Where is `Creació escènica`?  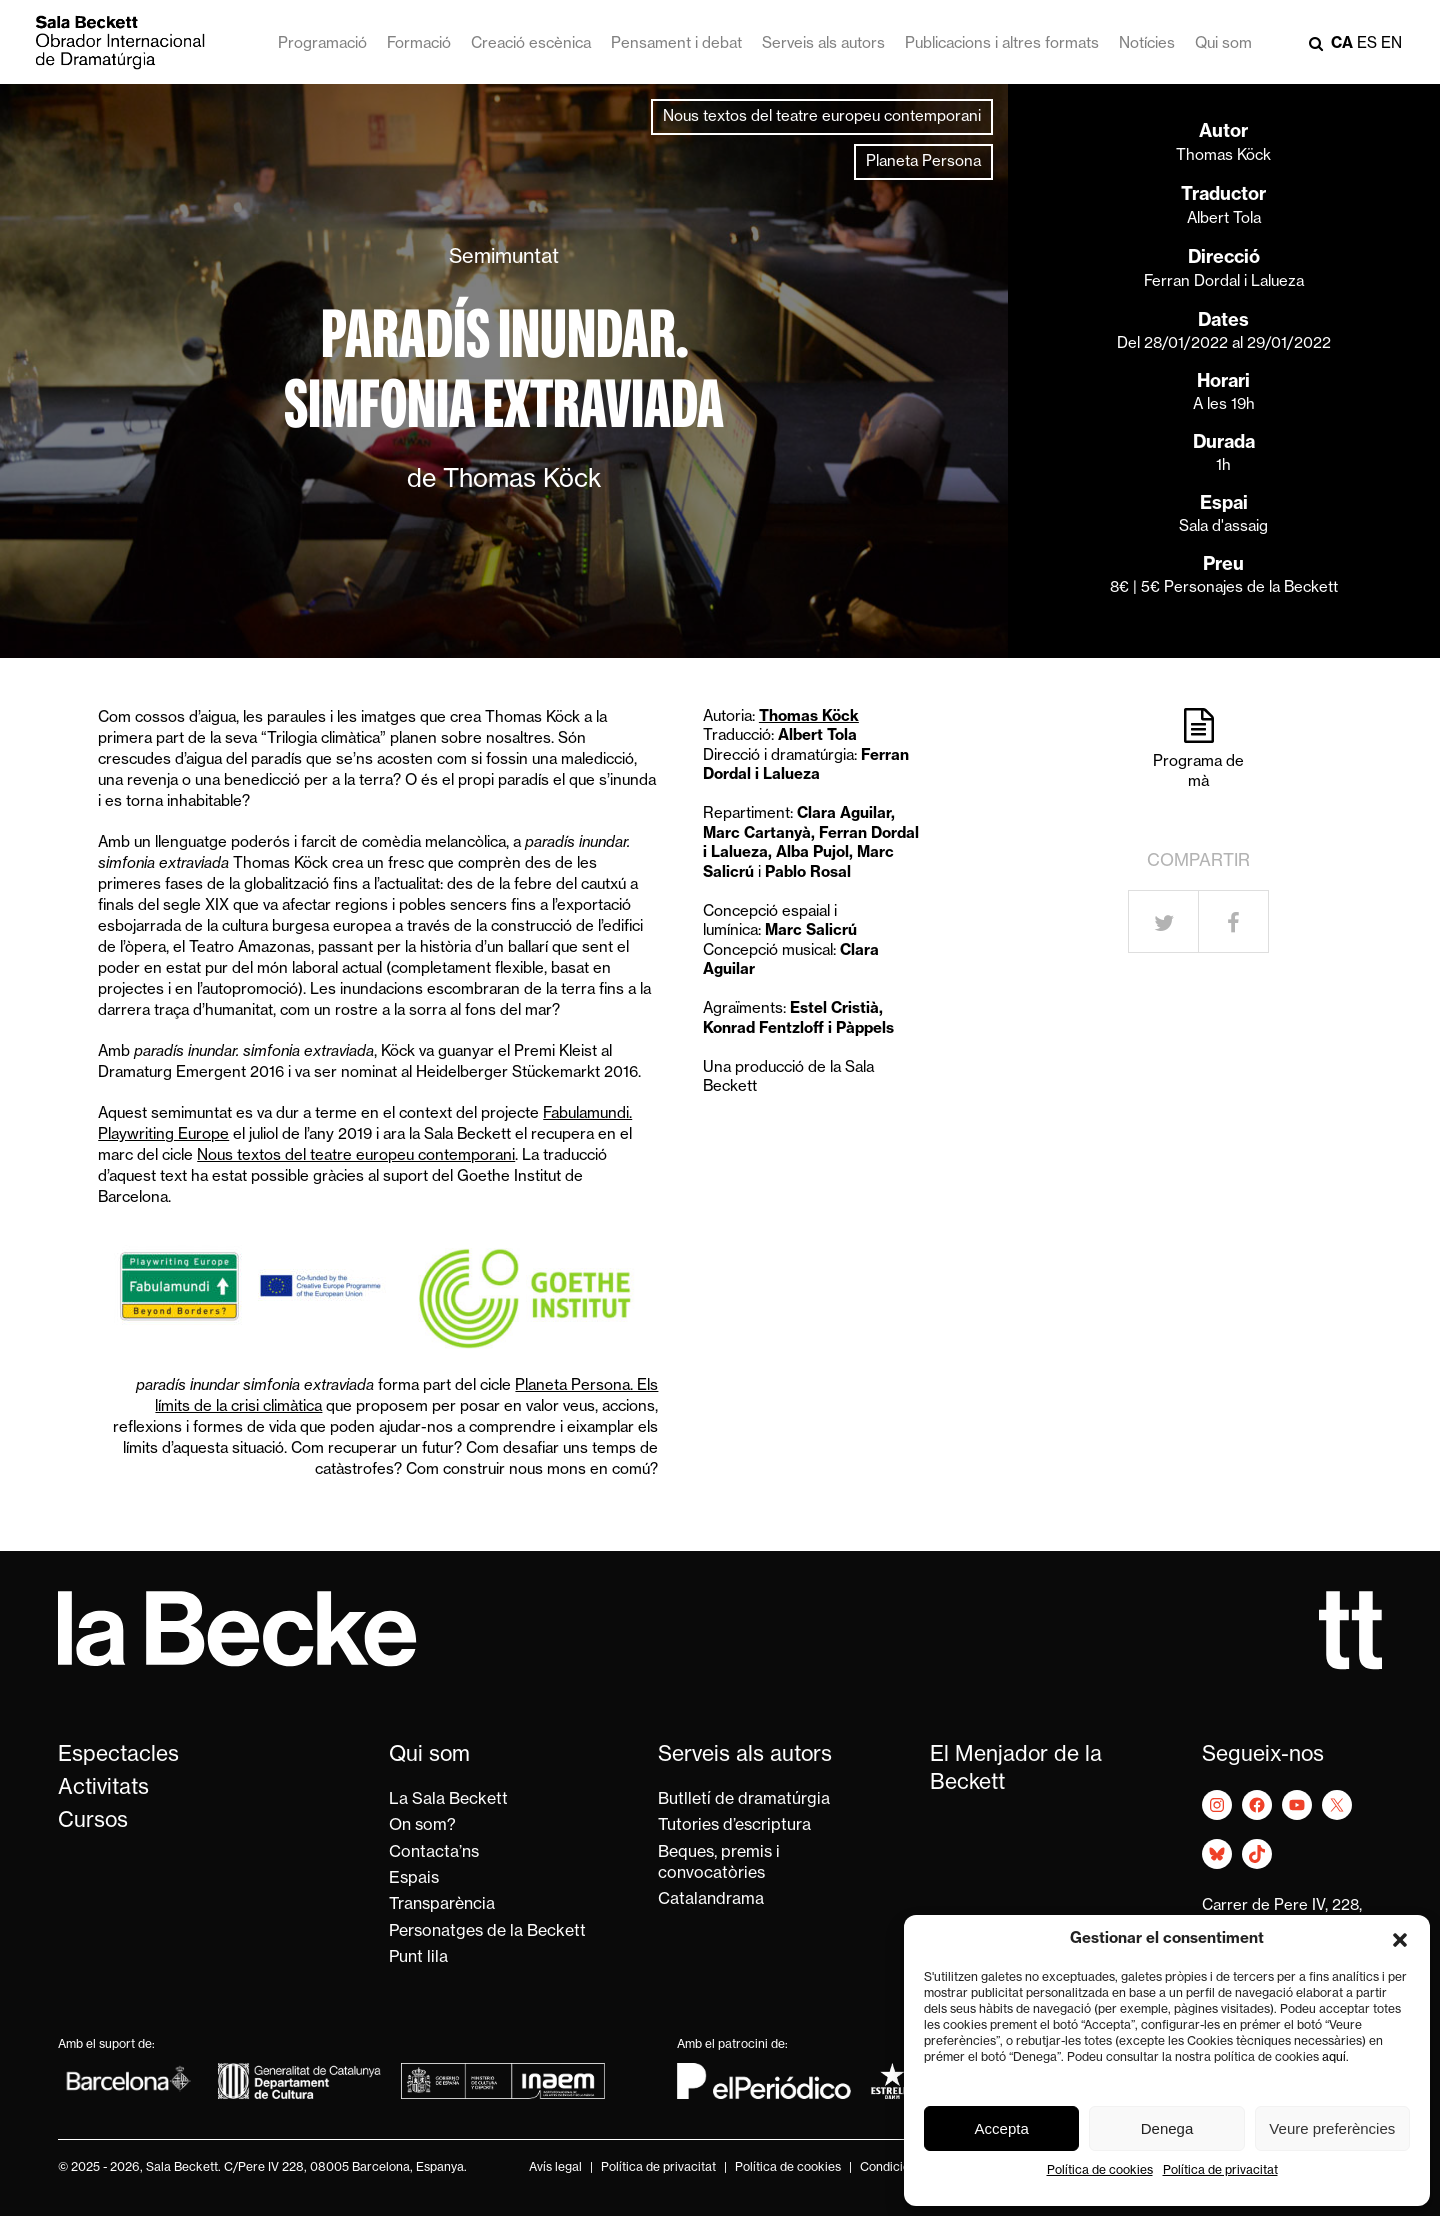 Creació escènica is located at coordinates (531, 44).